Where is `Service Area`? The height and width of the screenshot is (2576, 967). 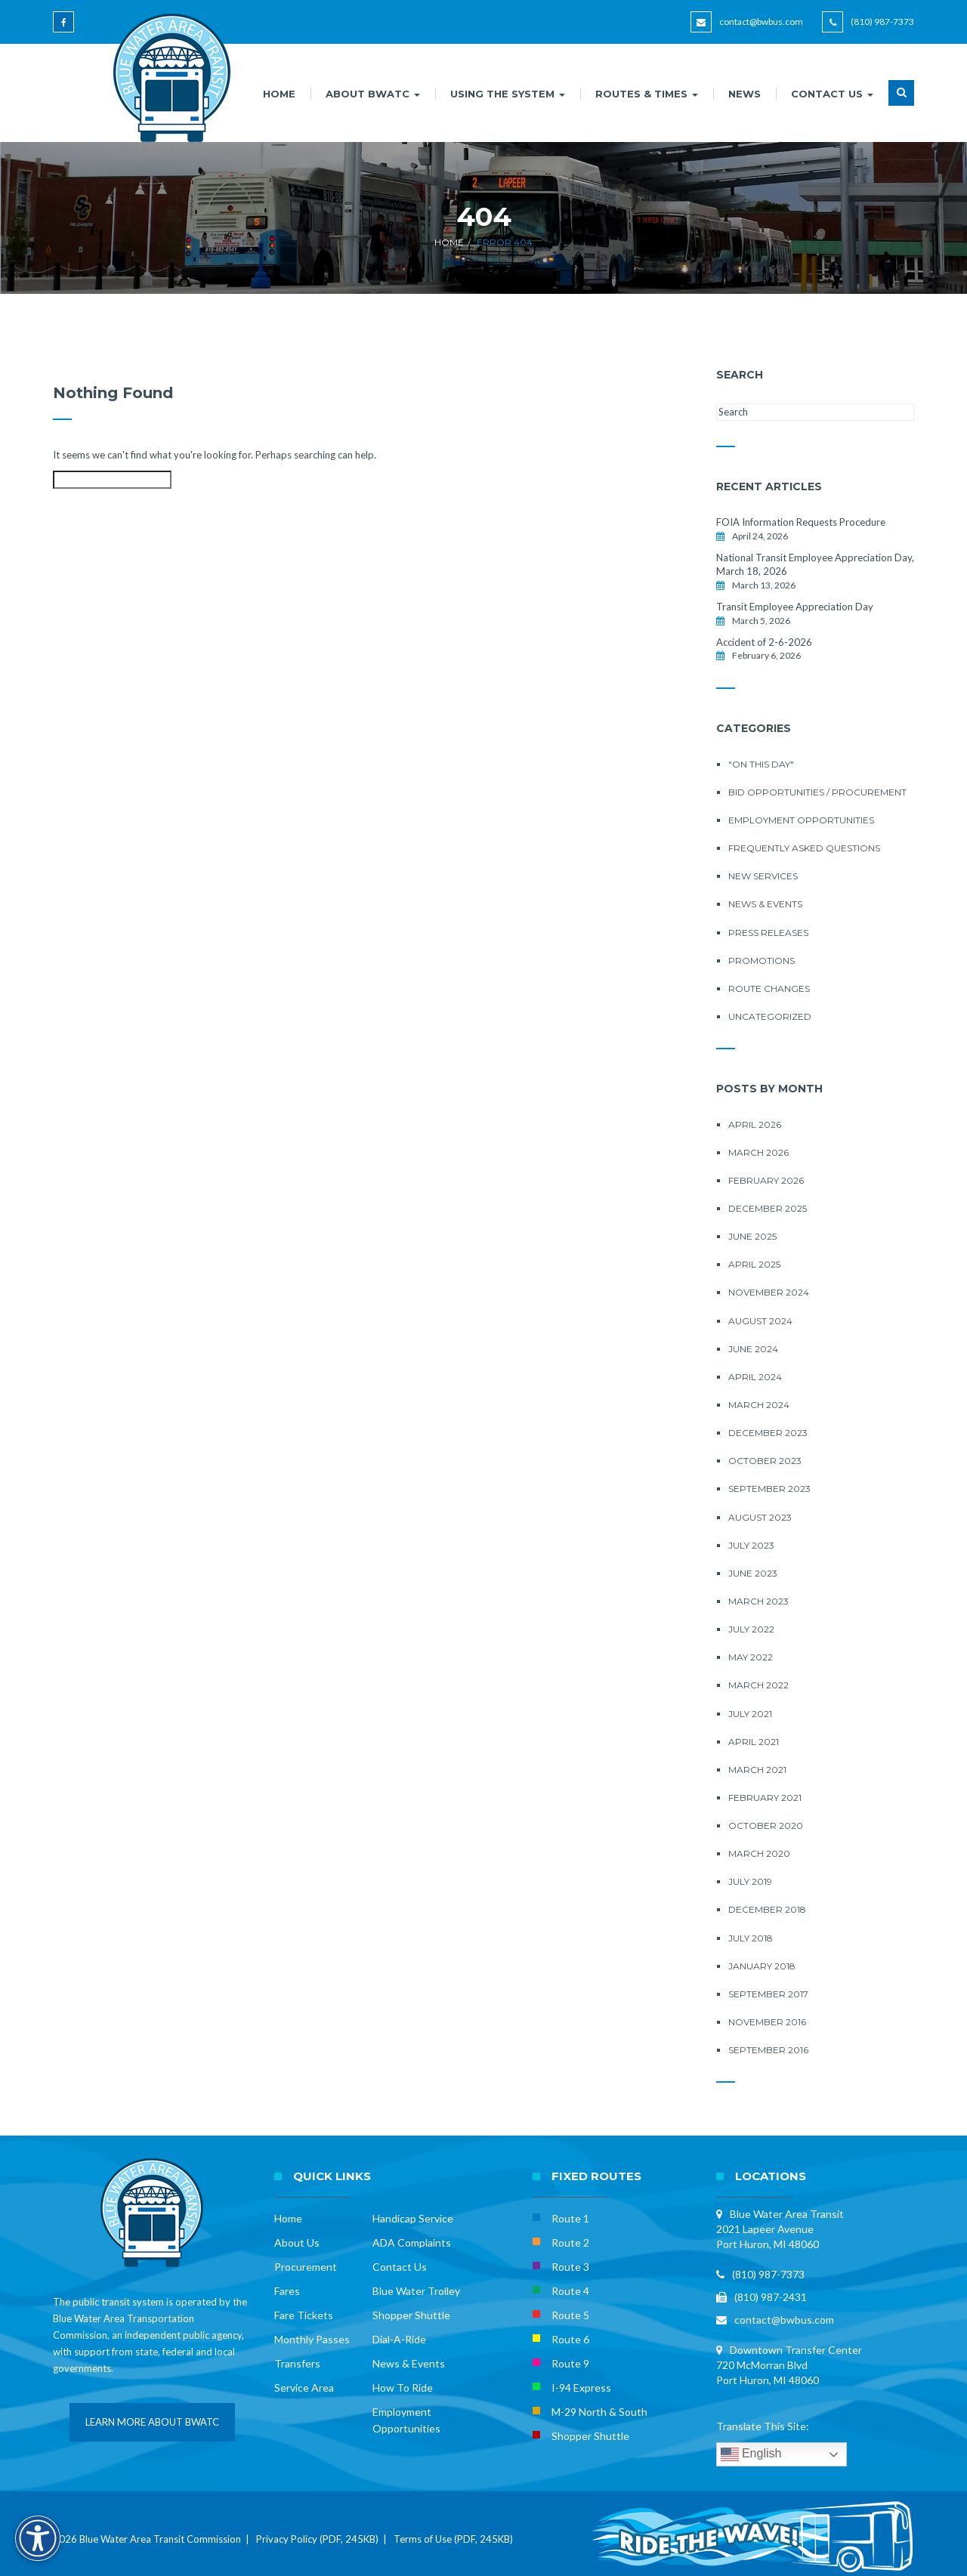
Service Area is located at coordinates (304, 2387).